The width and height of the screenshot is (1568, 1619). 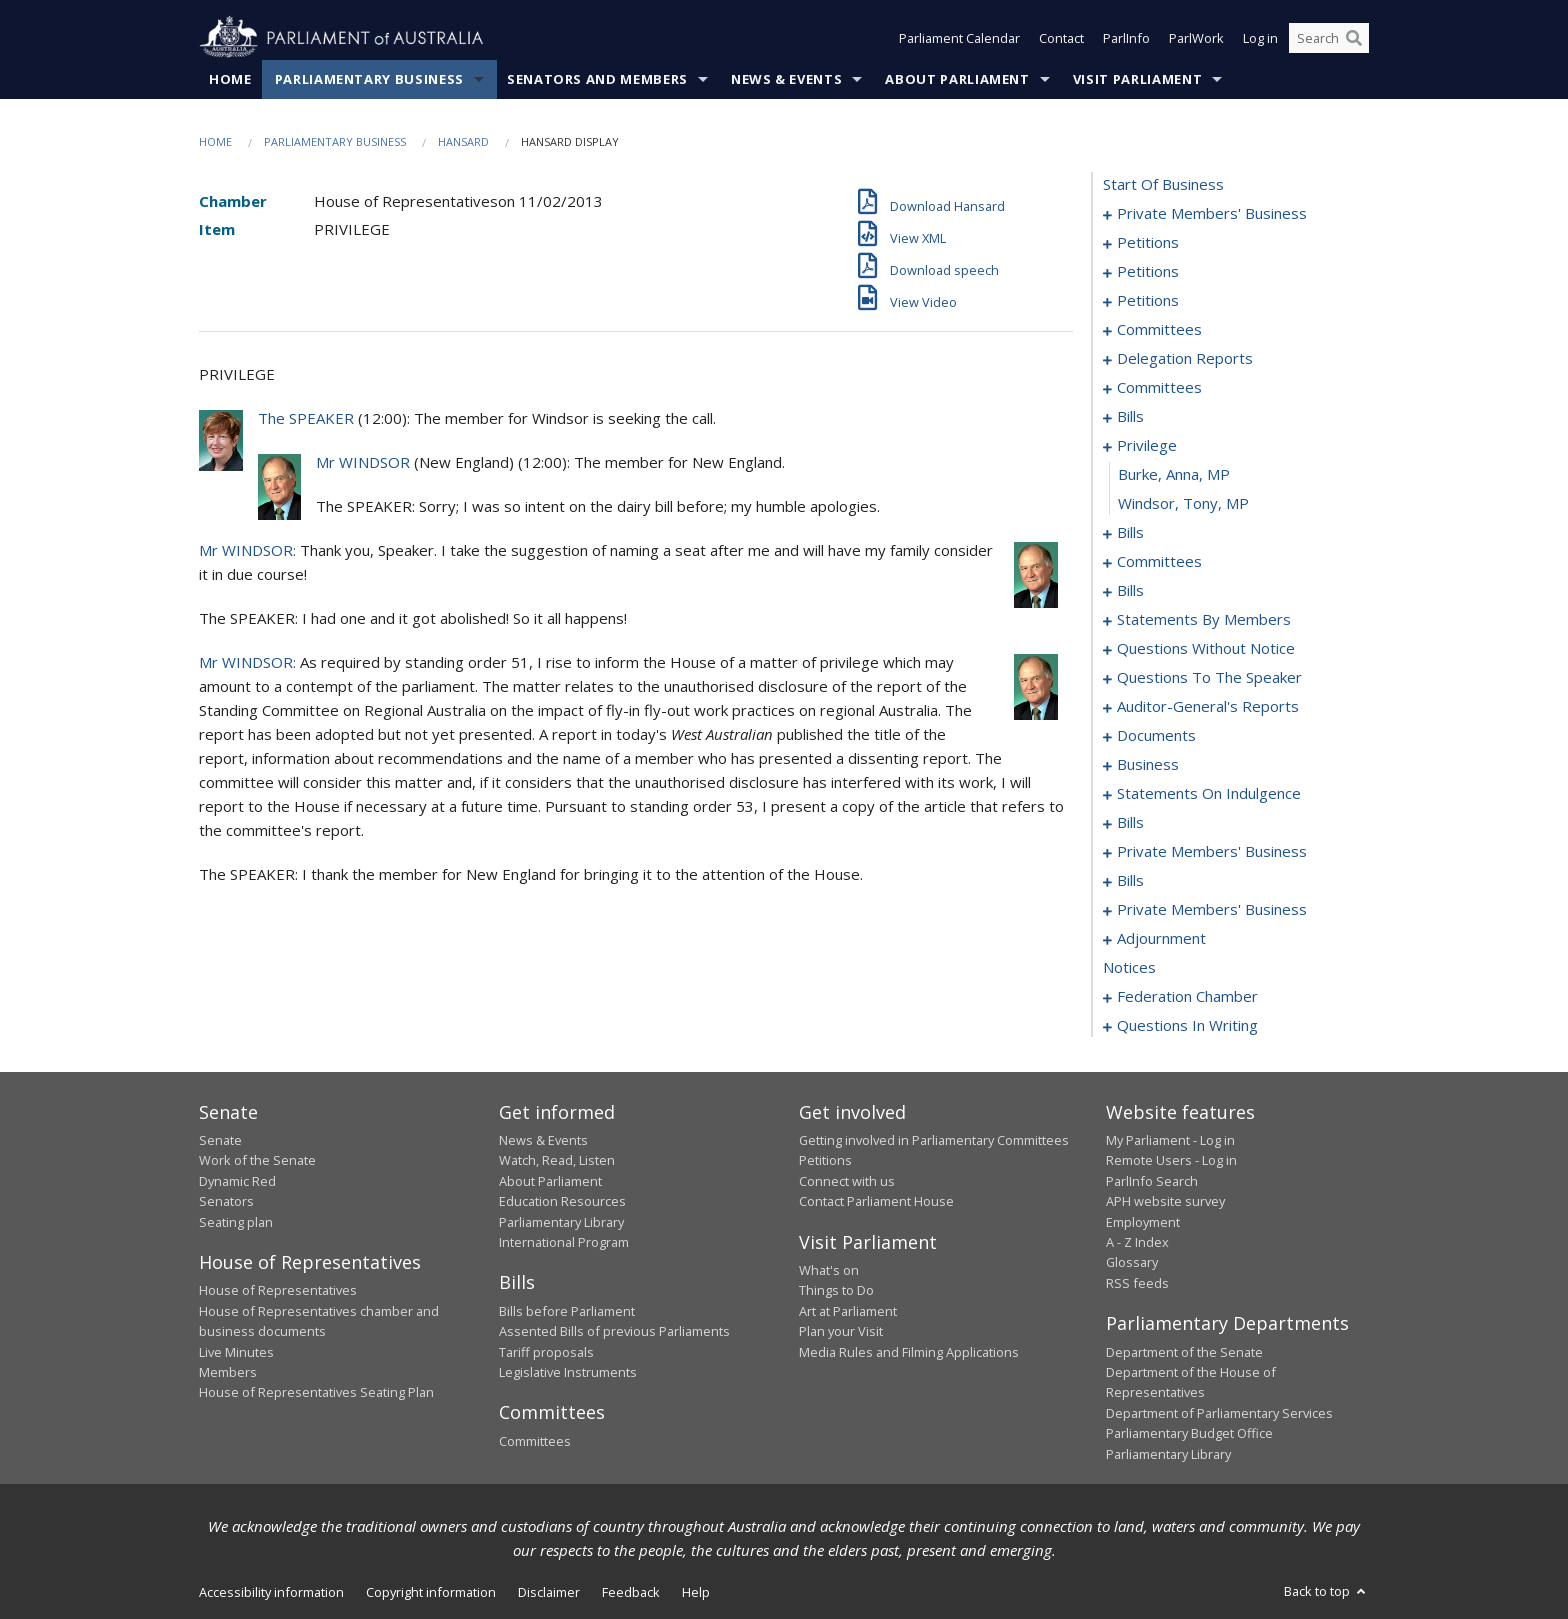 What do you see at coordinates (959, 38) in the screenshot?
I see `Parliament Calendar [button]` at bounding box center [959, 38].